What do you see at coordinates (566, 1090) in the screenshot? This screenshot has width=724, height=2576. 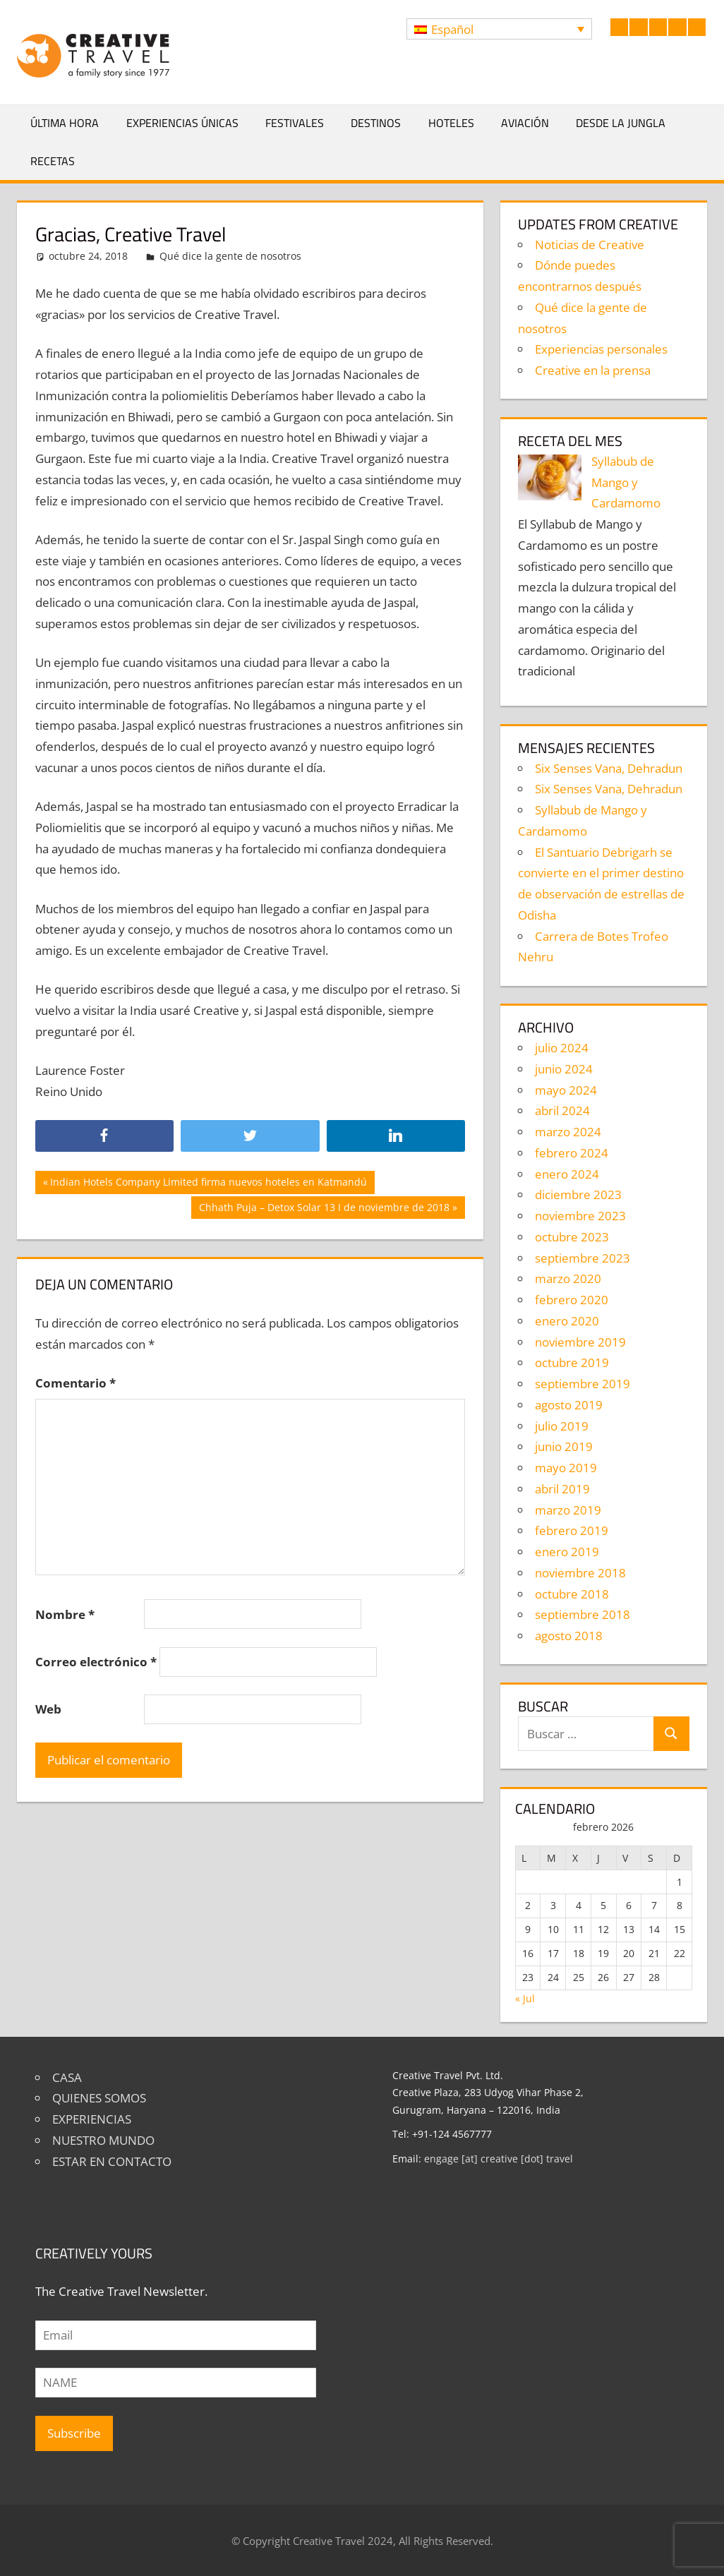 I see `mayo 2024` at bounding box center [566, 1090].